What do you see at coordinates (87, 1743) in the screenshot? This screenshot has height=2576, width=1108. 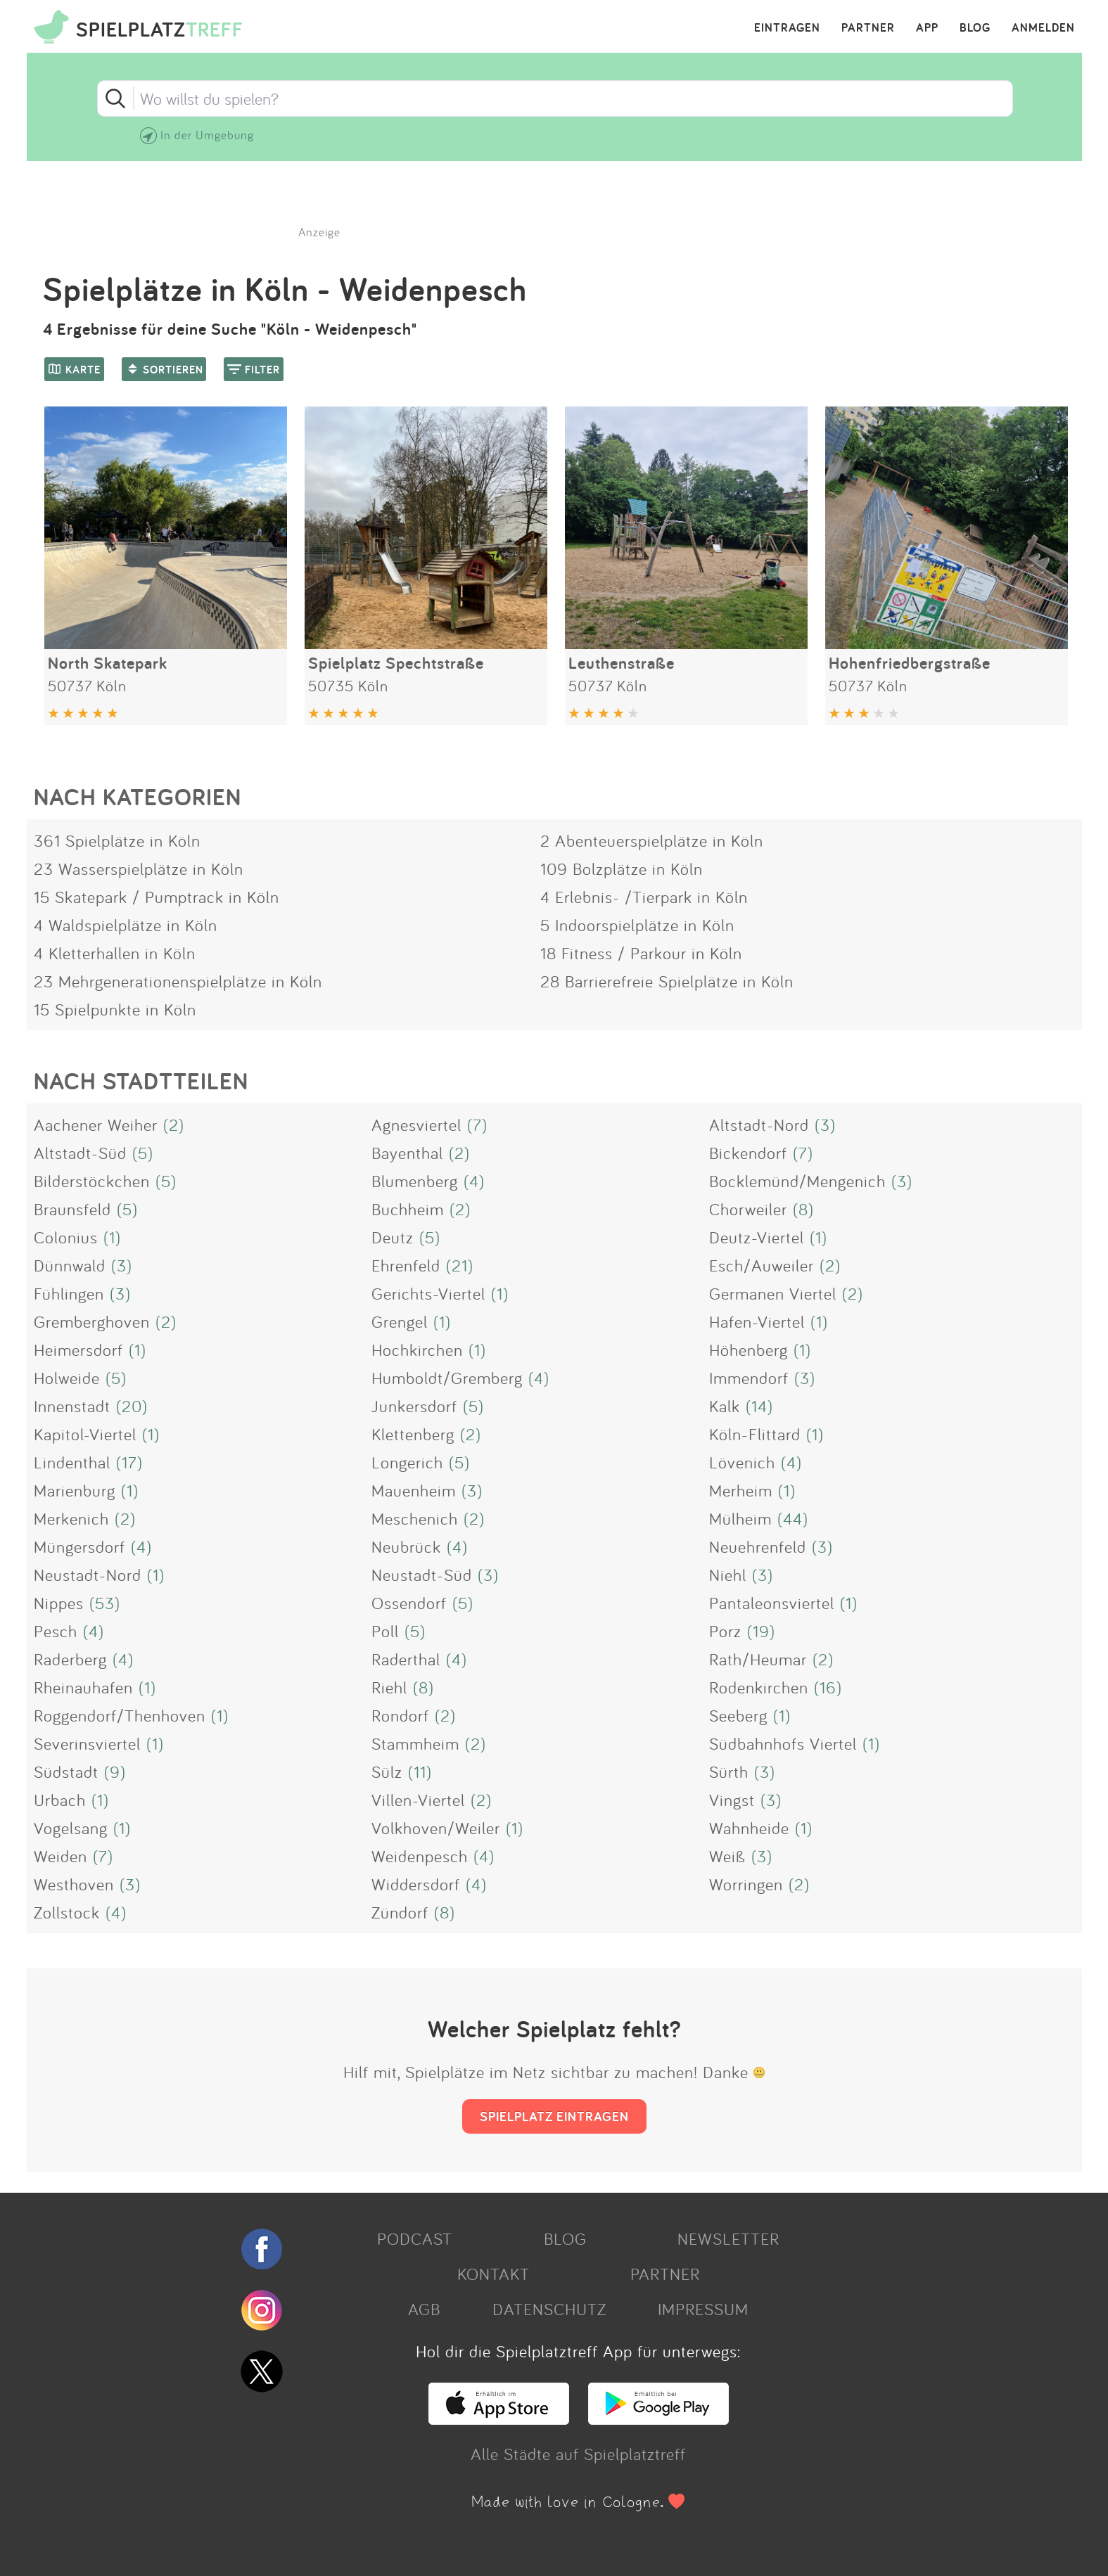 I see `Severinsviertel` at bounding box center [87, 1743].